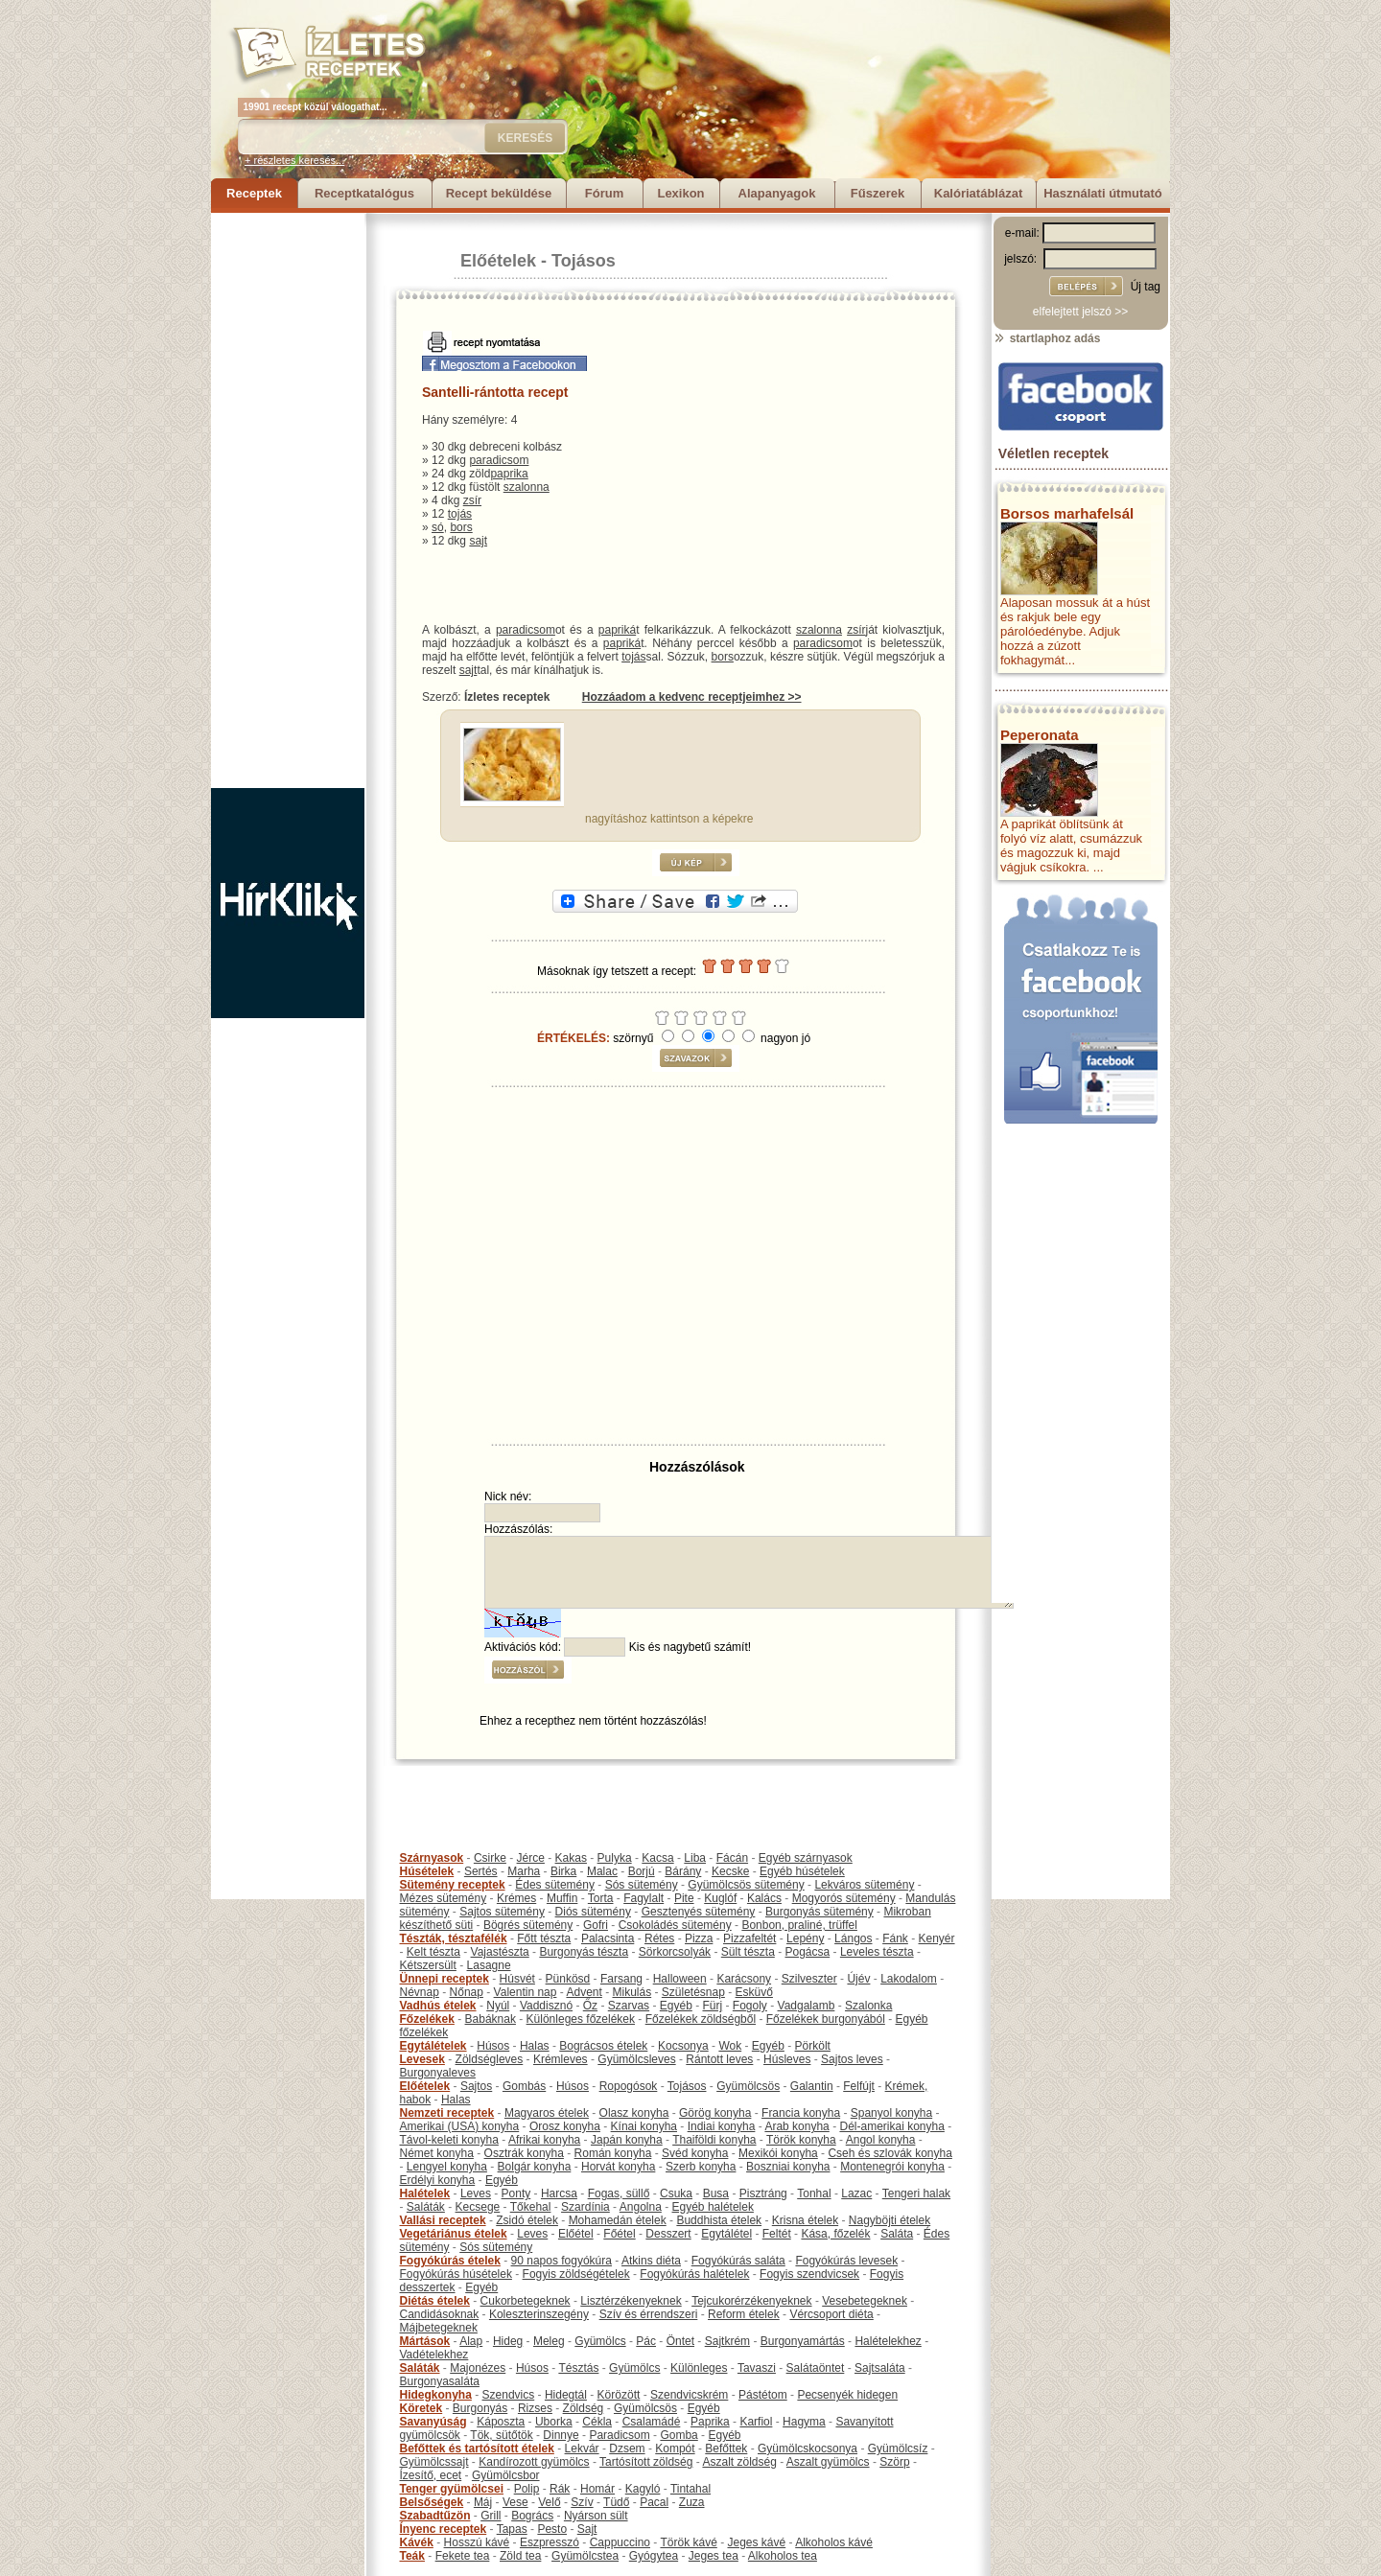  Describe the element at coordinates (619, 2193) in the screenshot. I see `Fogas, süllő` at that location.